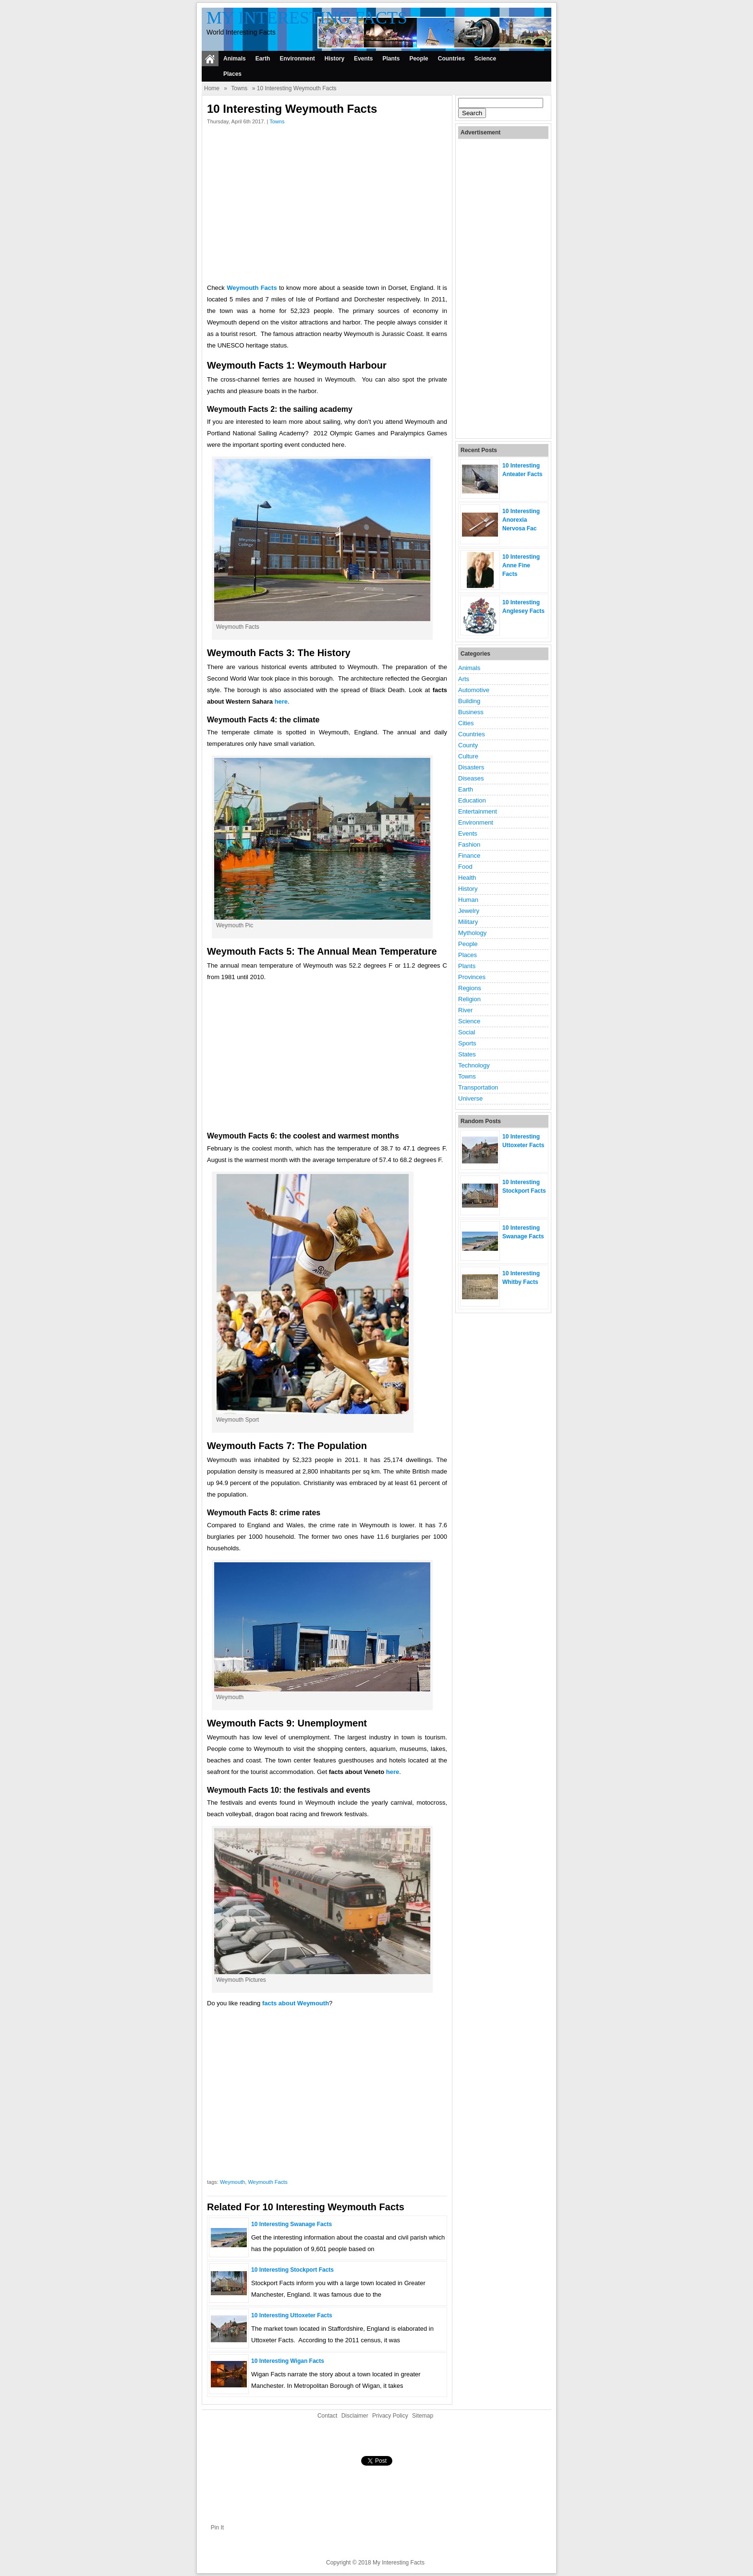  Describe the element at coordinates (354, 2415) in the screenshot. I see `Disclaimer` at that location.